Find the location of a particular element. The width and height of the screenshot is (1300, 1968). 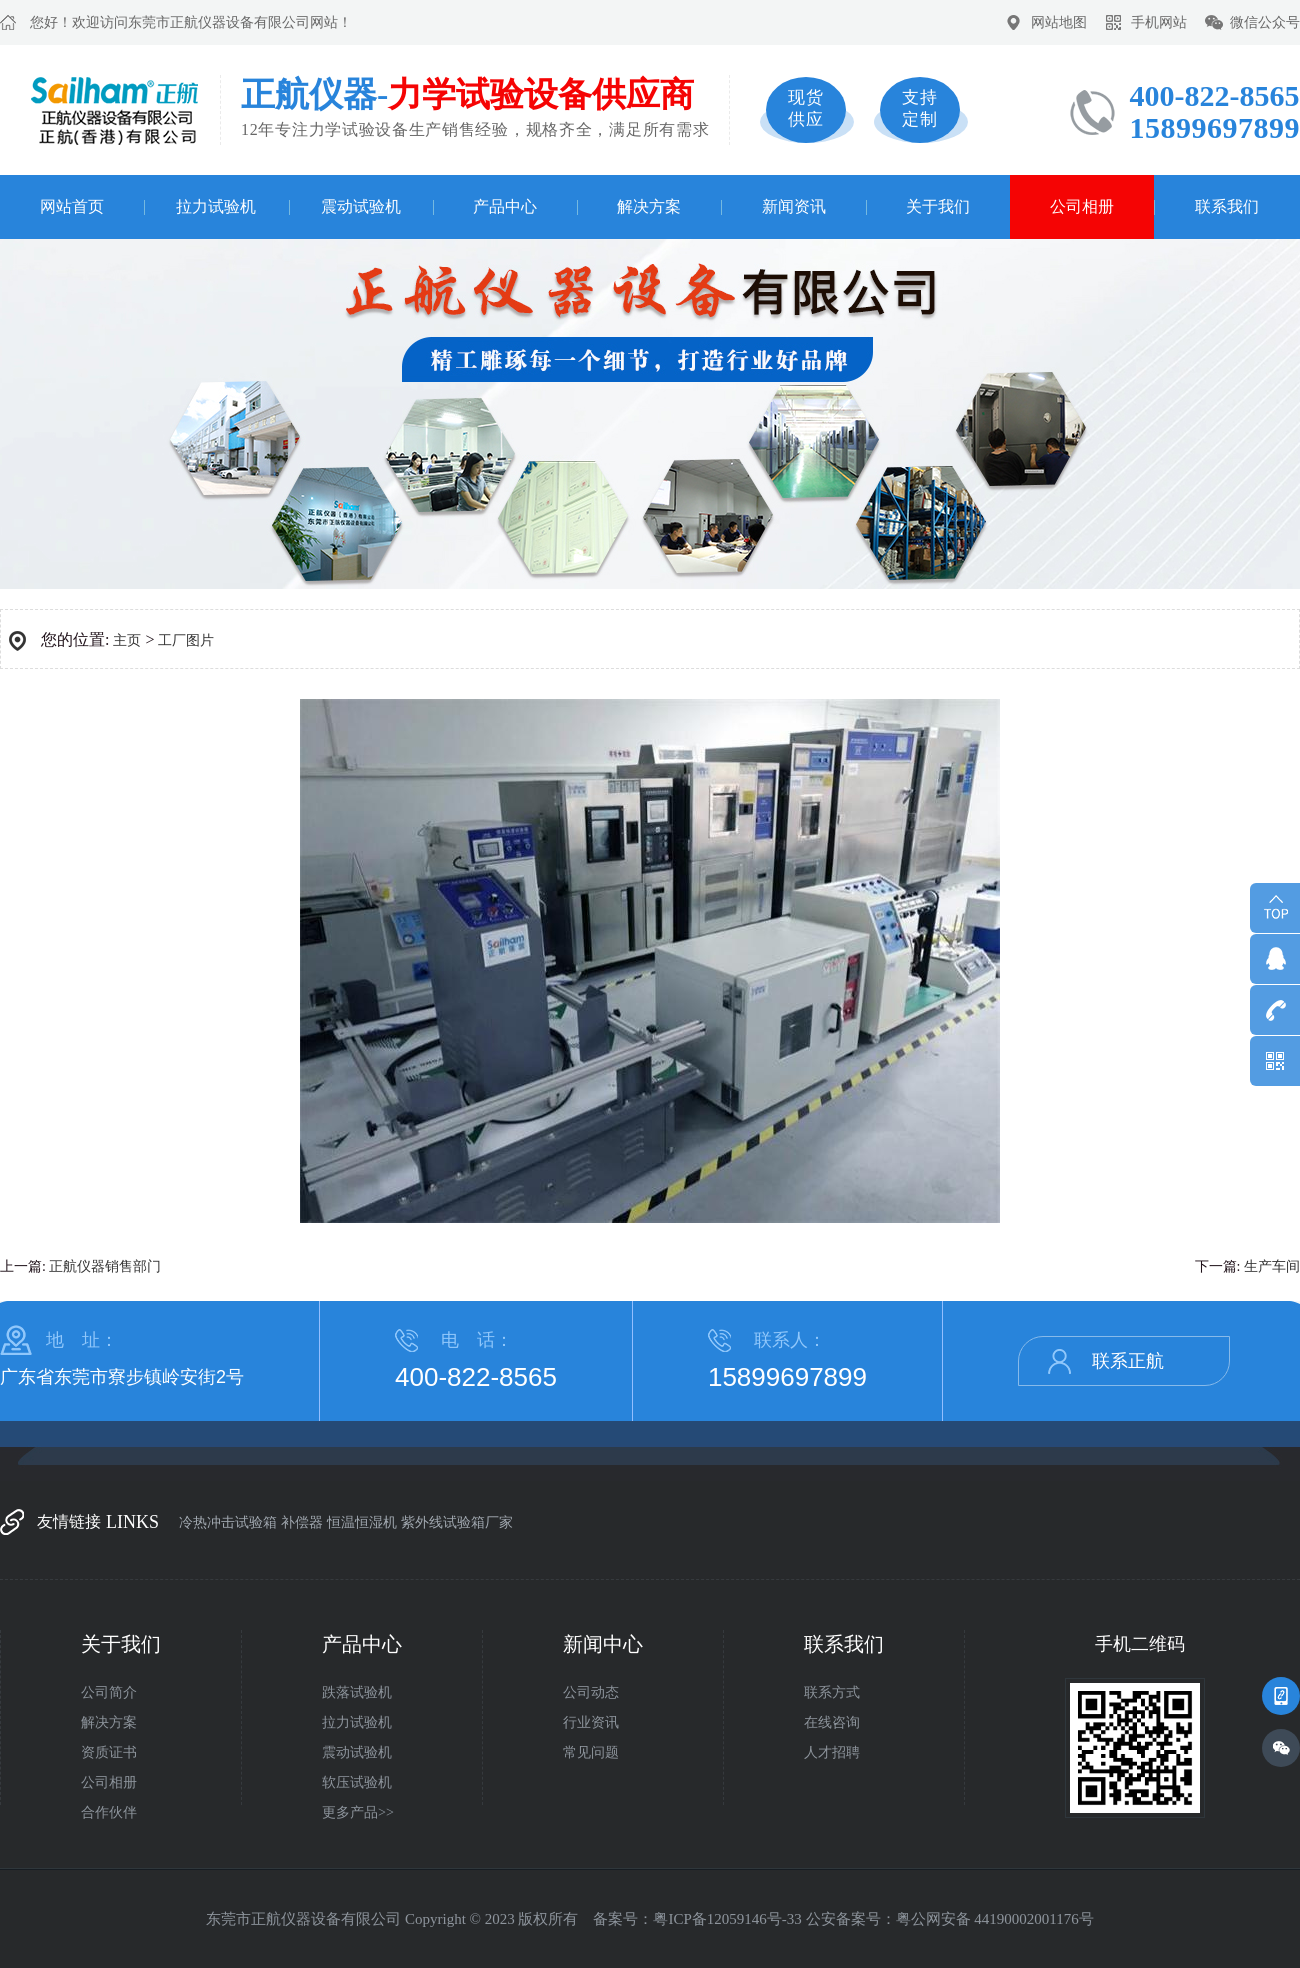

恒温恒湿机 is located at coordinates (362, 1522).